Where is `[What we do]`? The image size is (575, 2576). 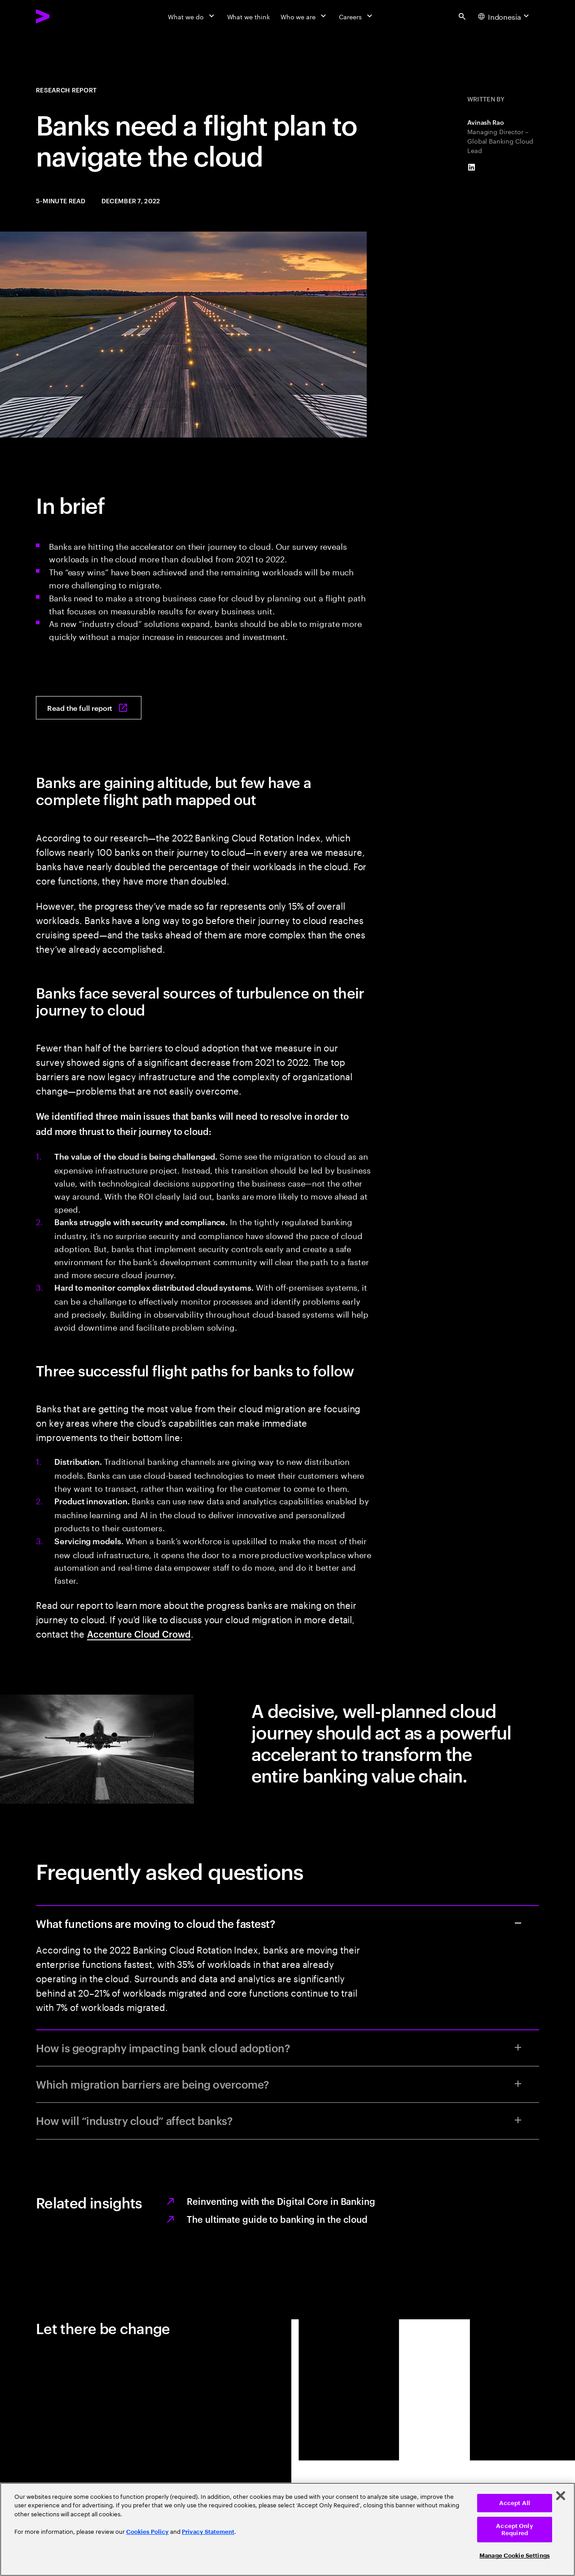 [What we do] is located at coordinates (191, 16).